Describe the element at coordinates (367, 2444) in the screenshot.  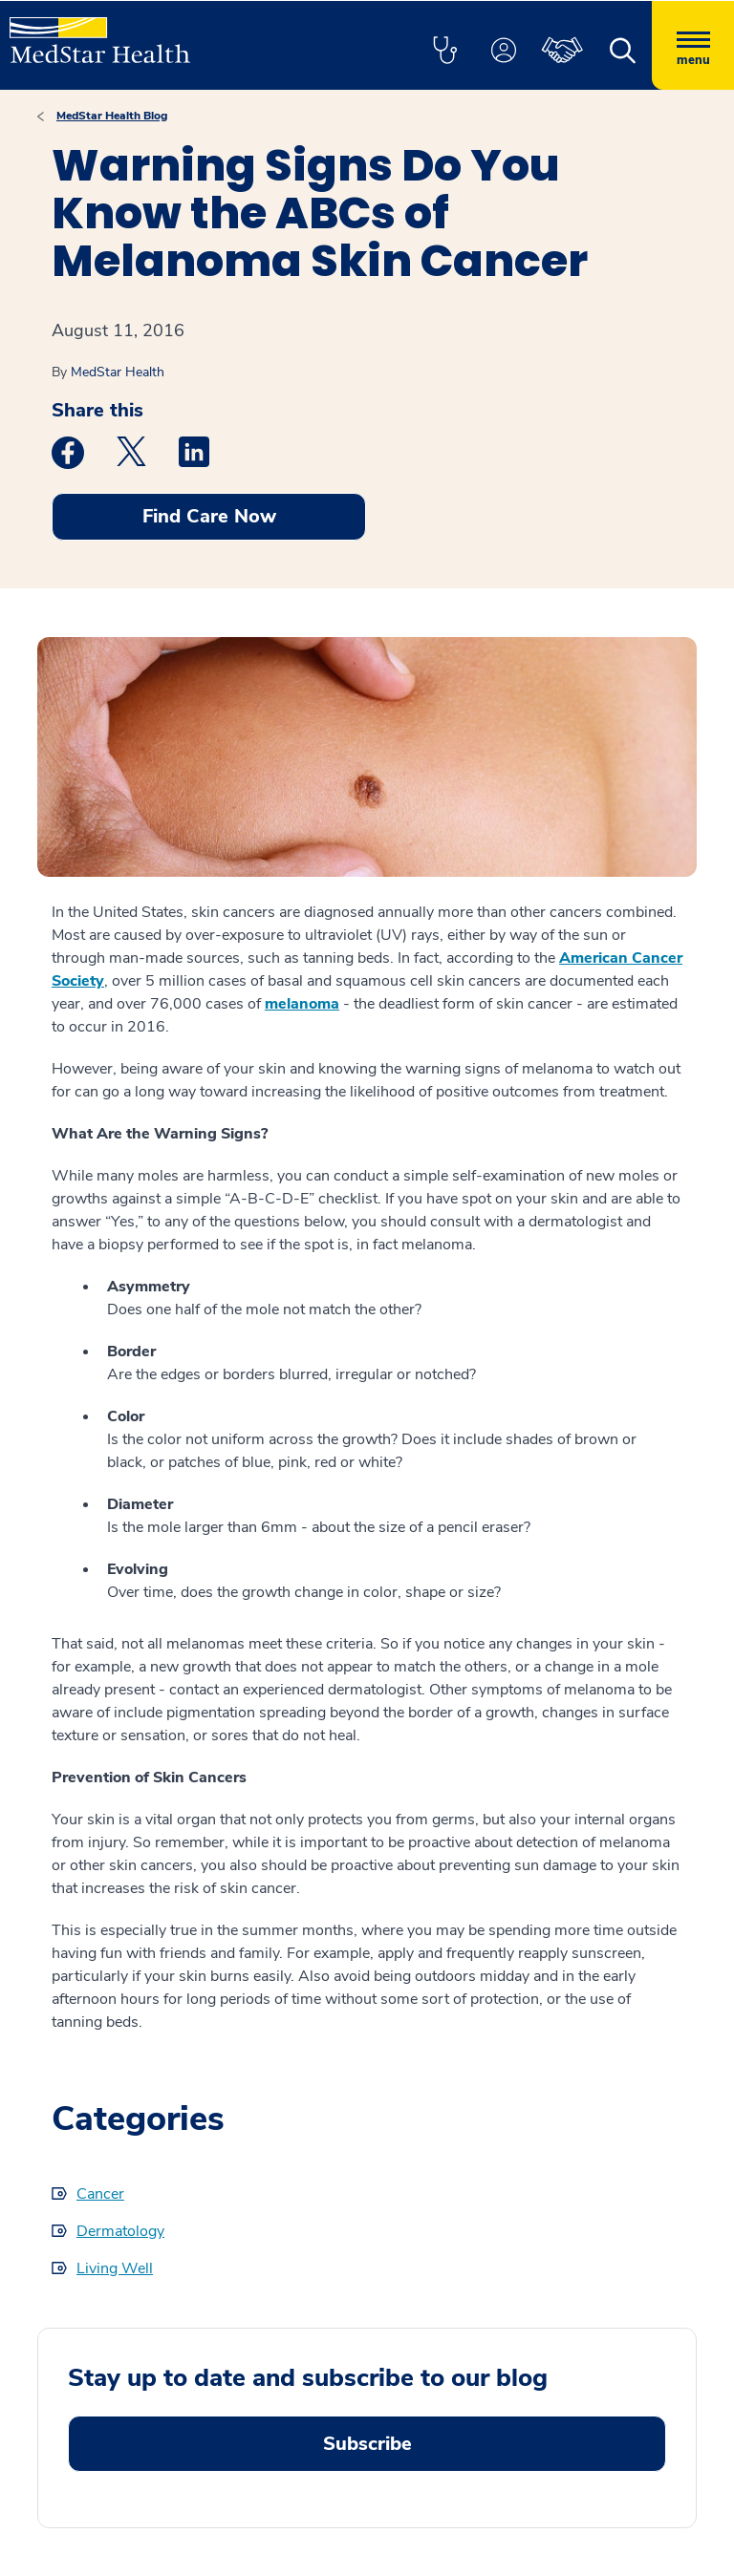
I see `Subscribe` at that location.